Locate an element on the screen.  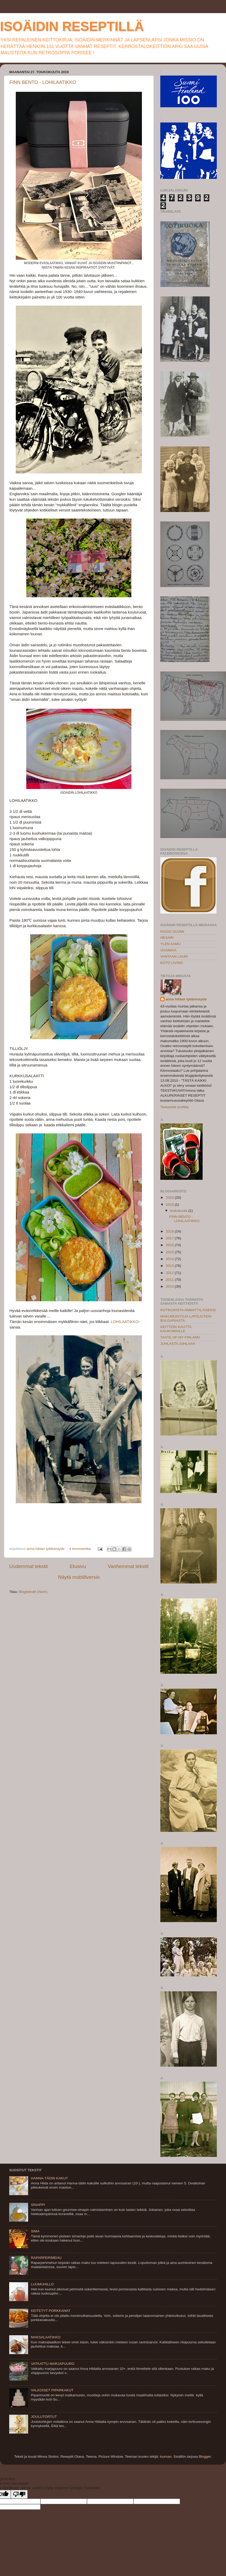
JUHLASTA JUHLAAN is located at coordinates (177, 1344).